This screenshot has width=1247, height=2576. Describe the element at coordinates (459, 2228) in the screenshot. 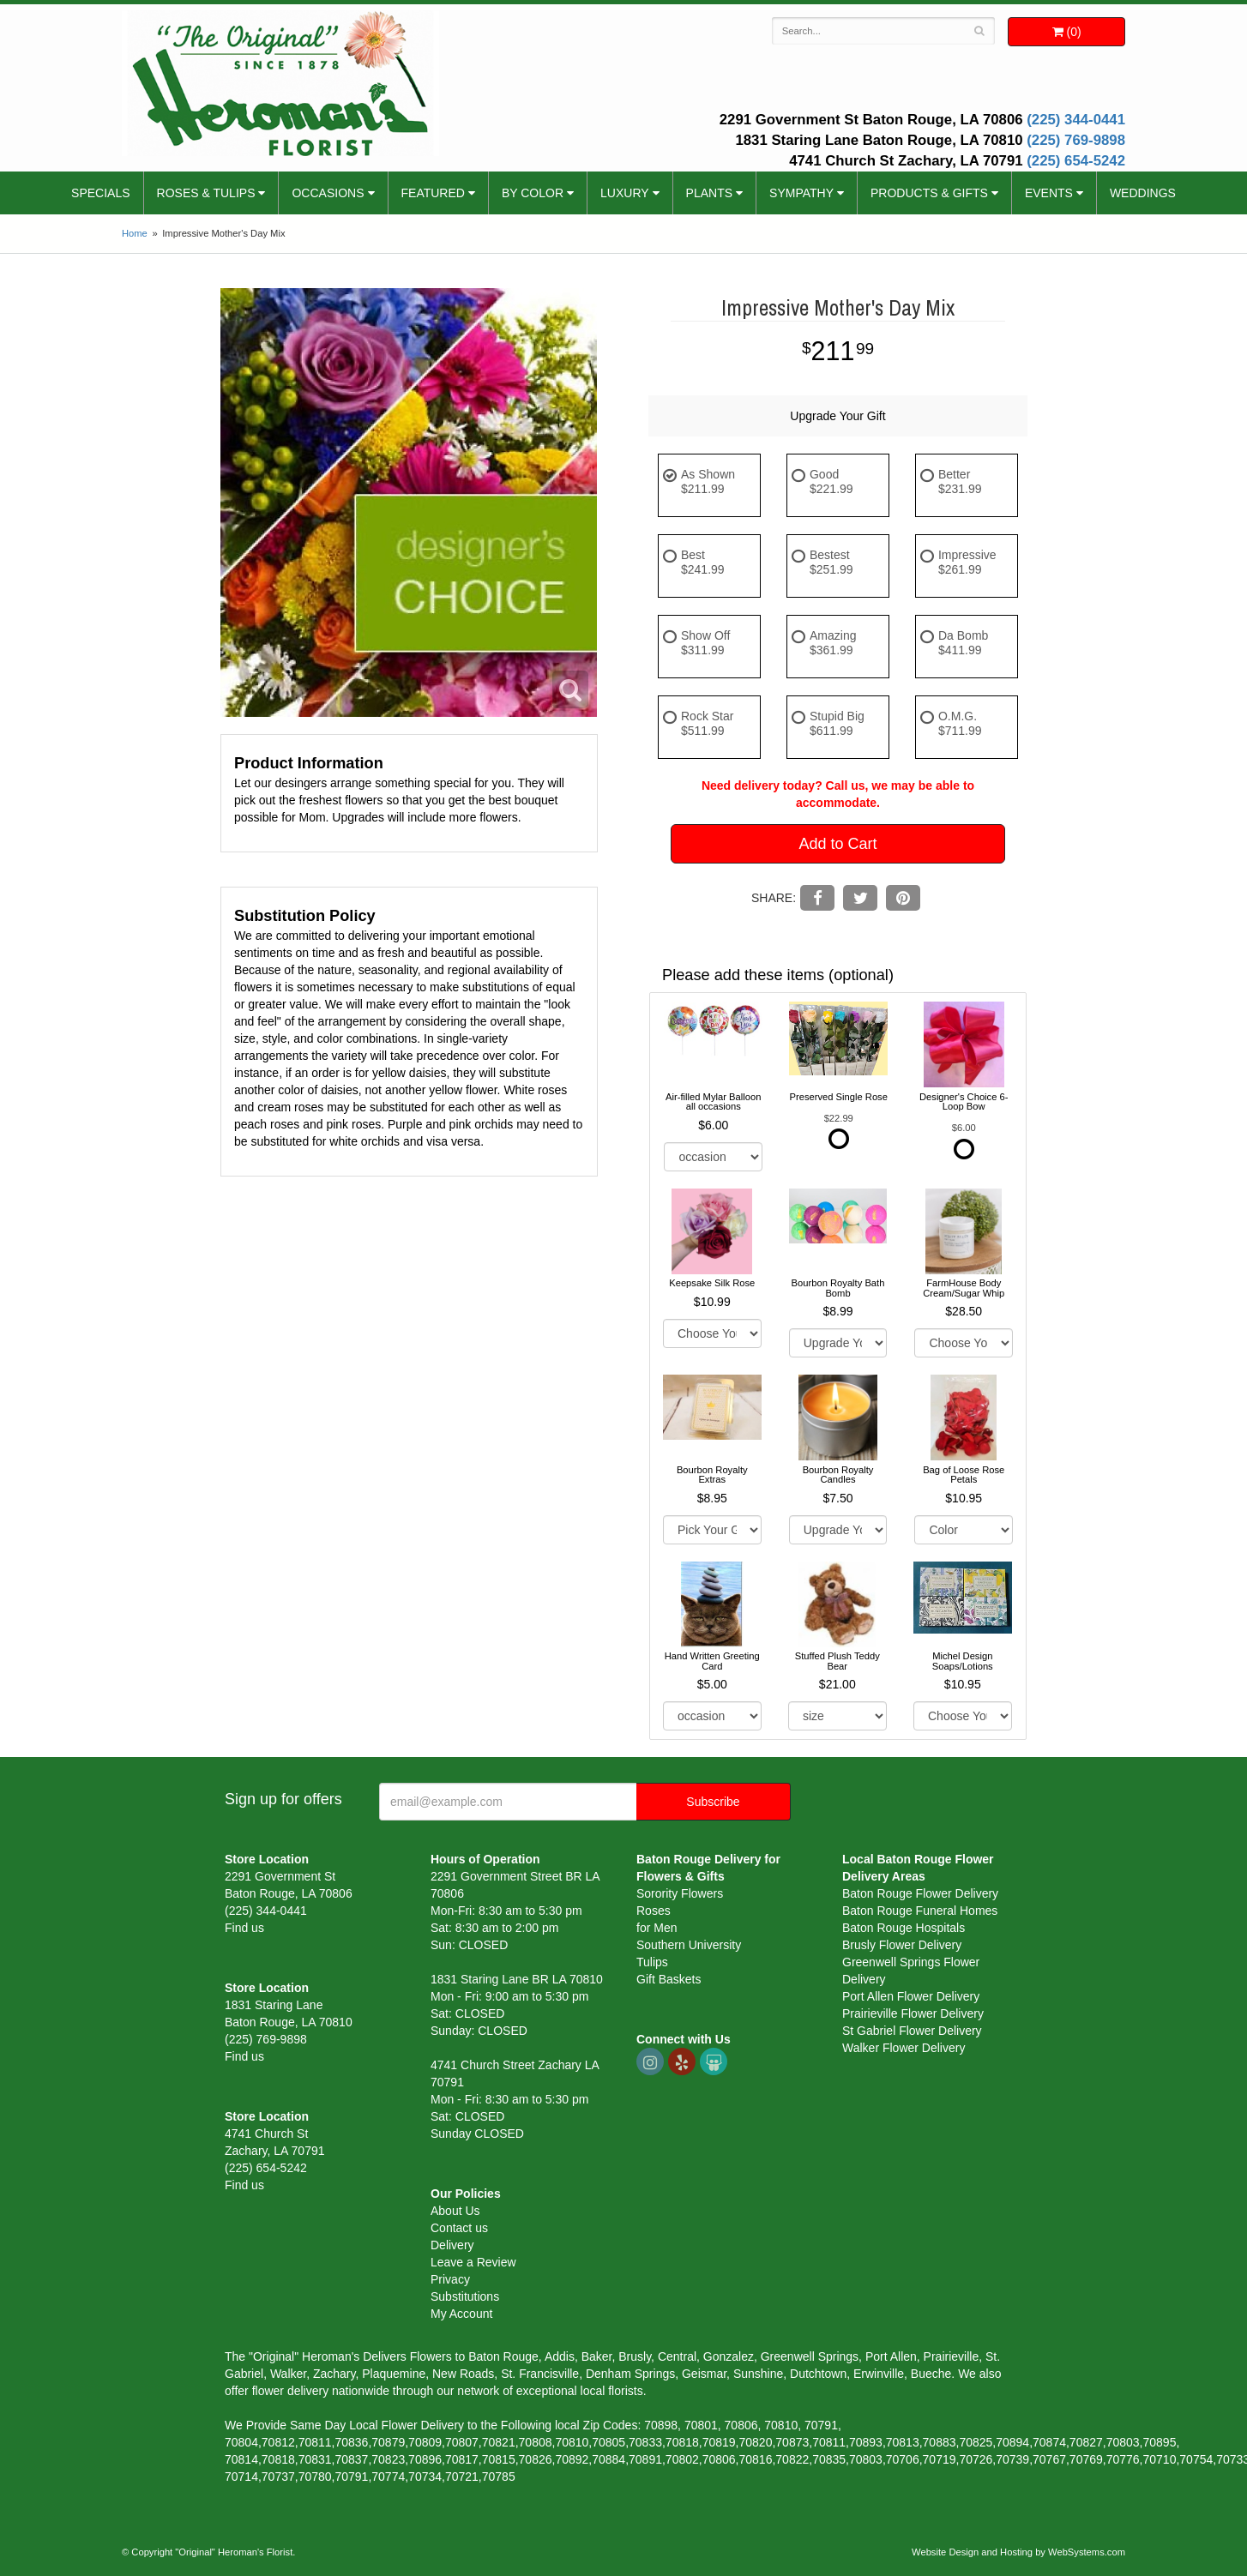

I see `Contact us` at that location.